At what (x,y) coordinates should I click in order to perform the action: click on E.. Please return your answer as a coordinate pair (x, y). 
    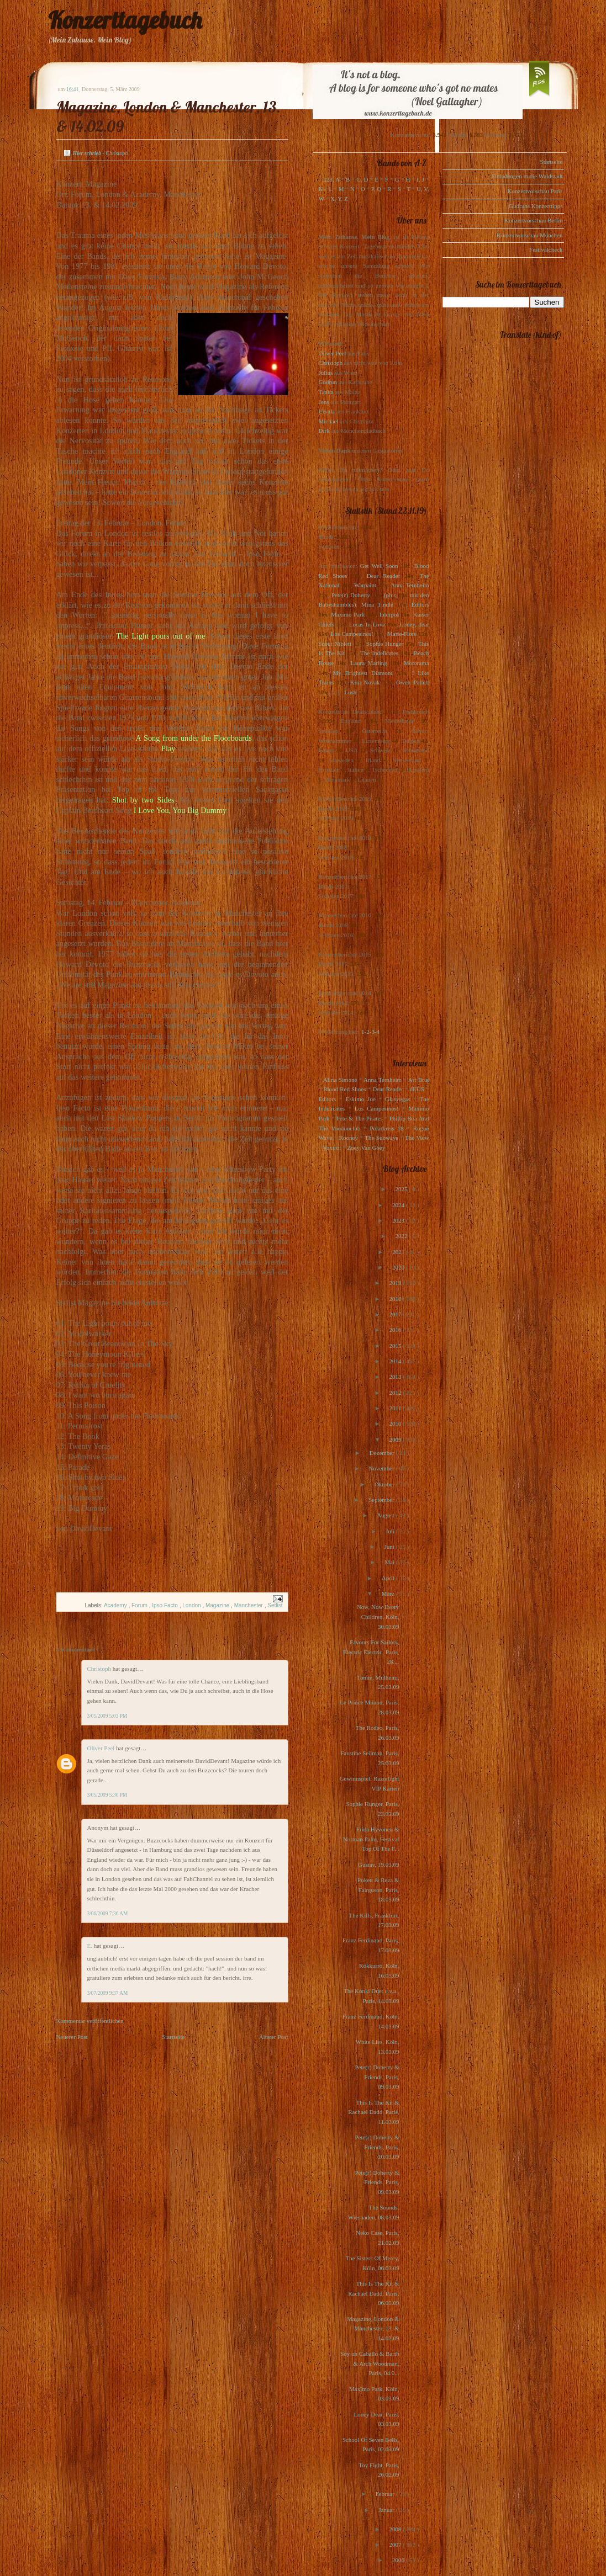
    Looking at the image, I should click on (90, 1945).